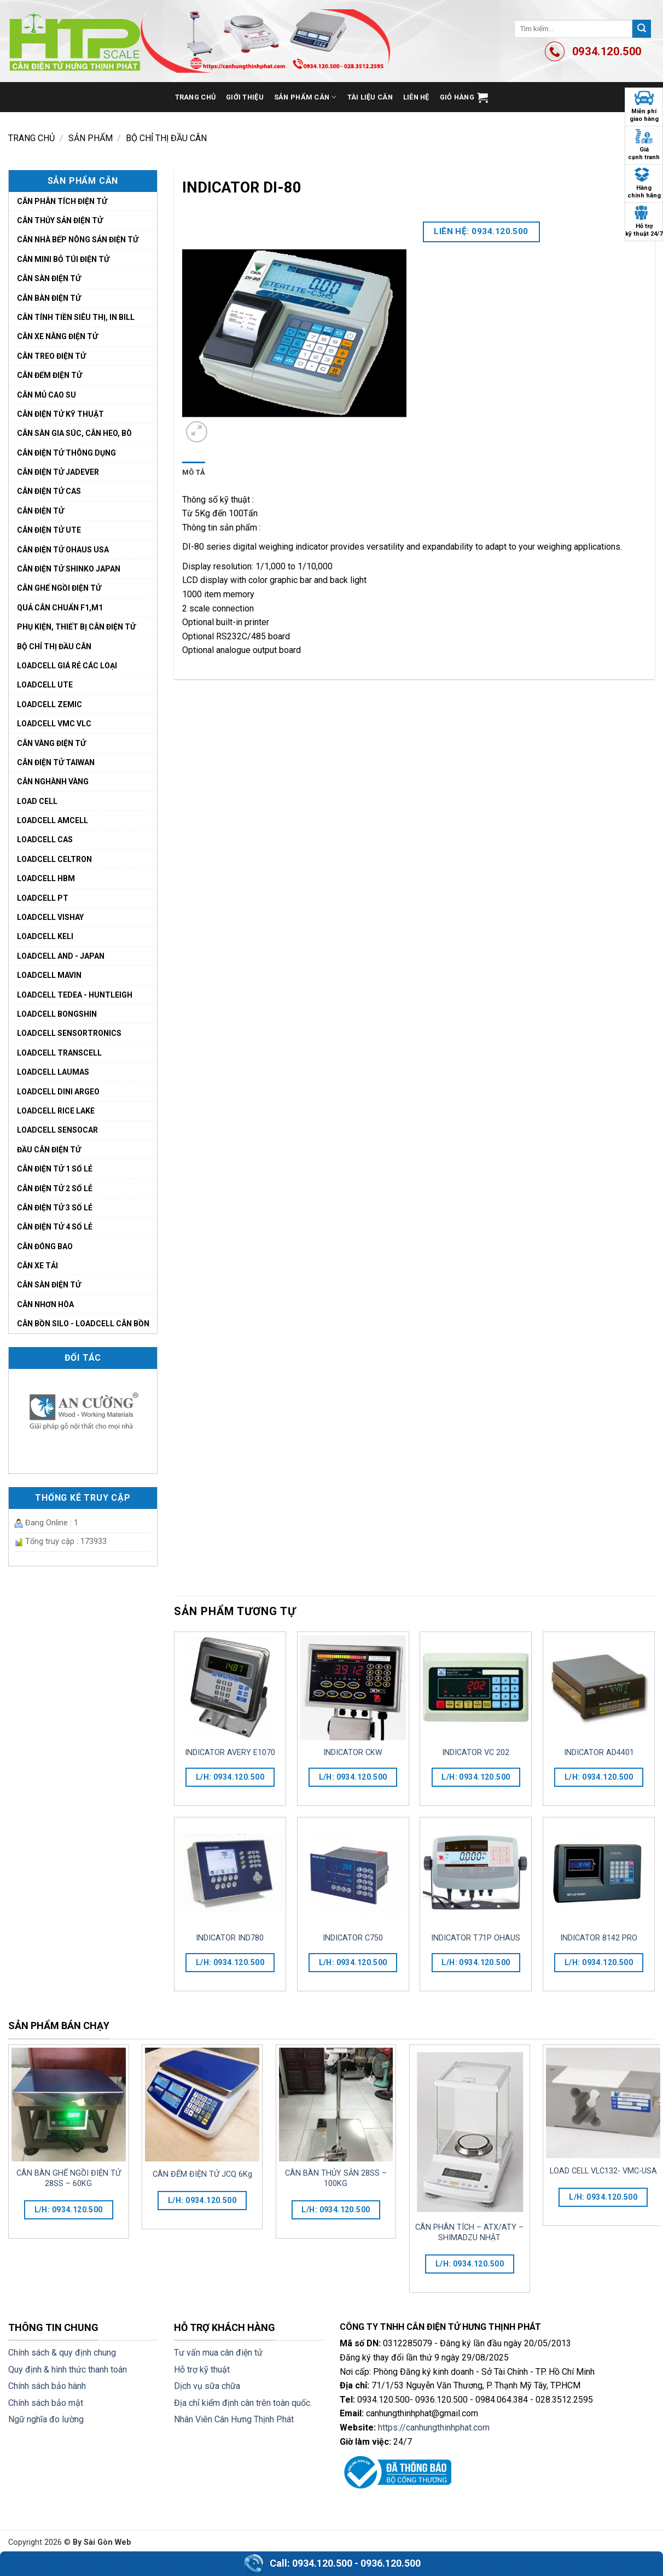 This screenshot has height=2576, width=663. I want to click on LOADCELL TRANSCELL, so click(59, 1052).